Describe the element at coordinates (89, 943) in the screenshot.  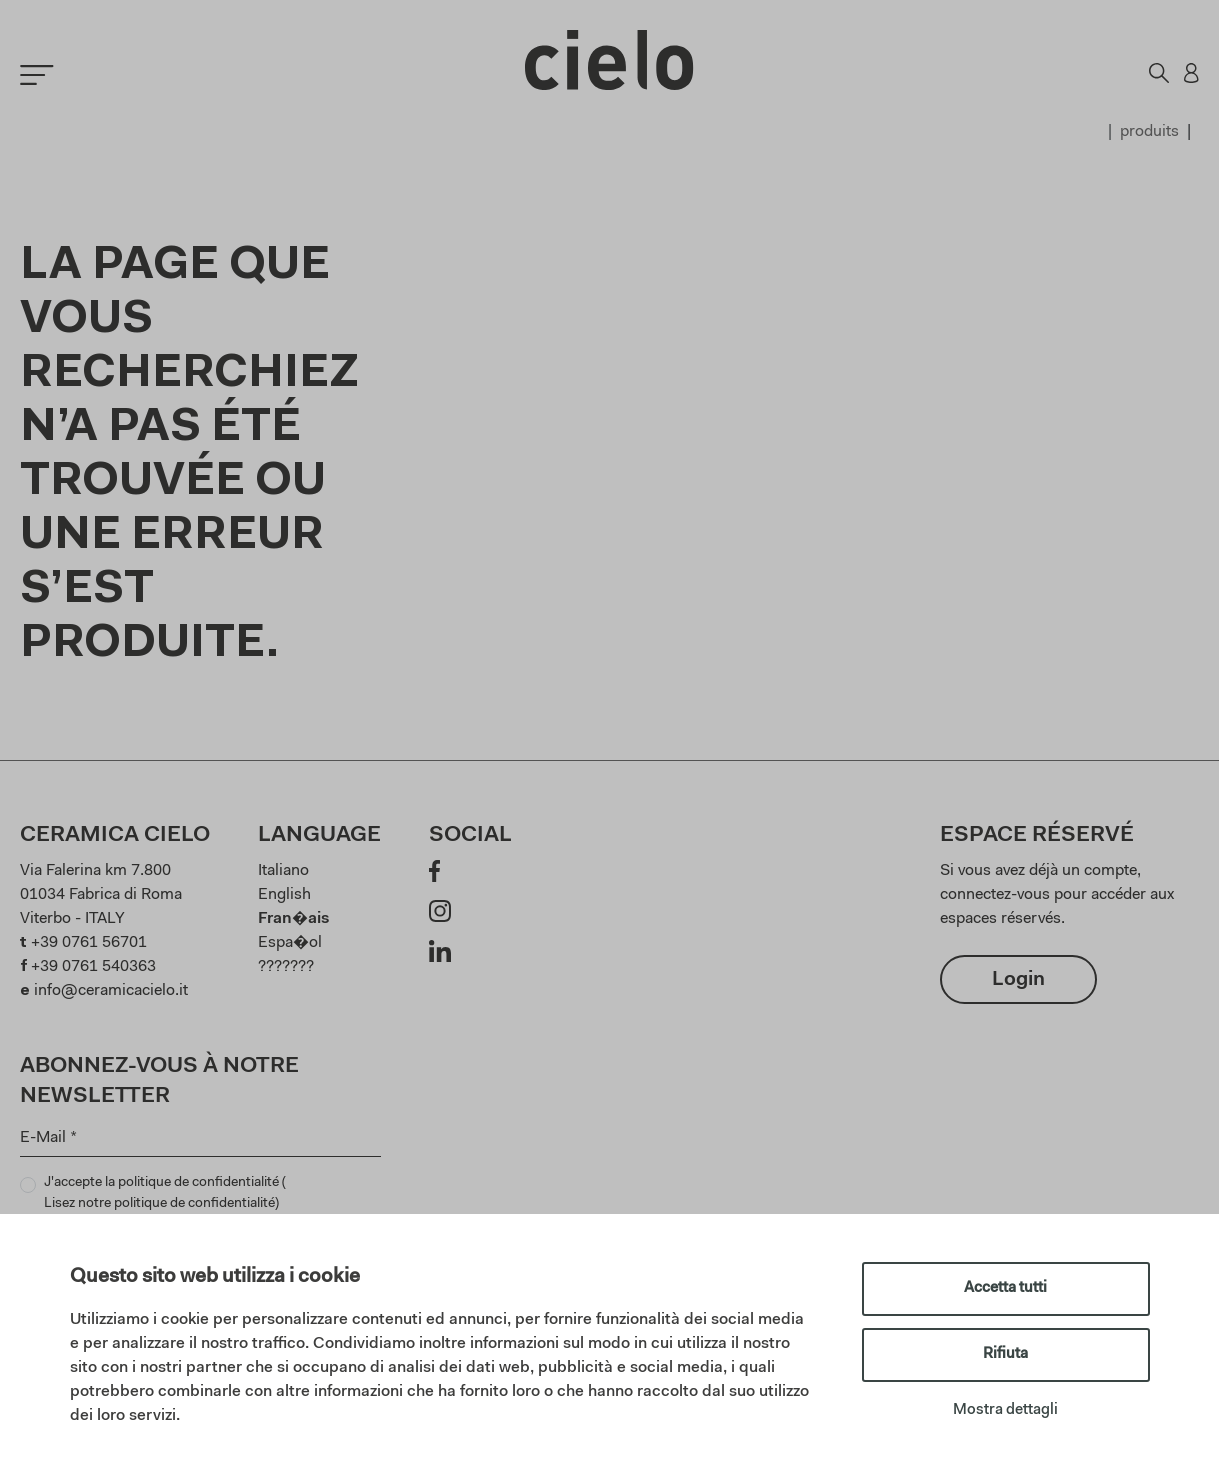
I see `+39 0761 56701` at that location.